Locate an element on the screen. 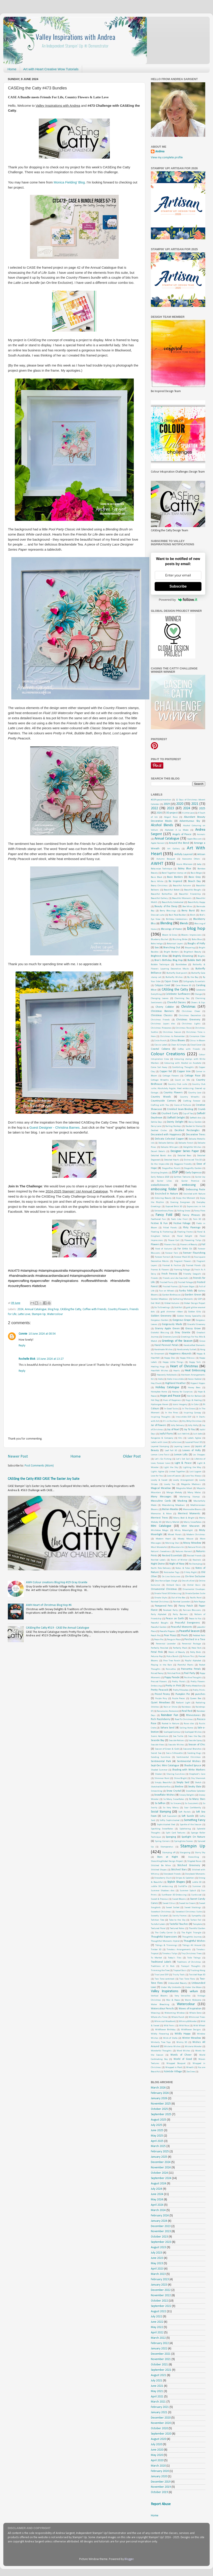  Beautiful Friendship is located at coordinates (189, 894).